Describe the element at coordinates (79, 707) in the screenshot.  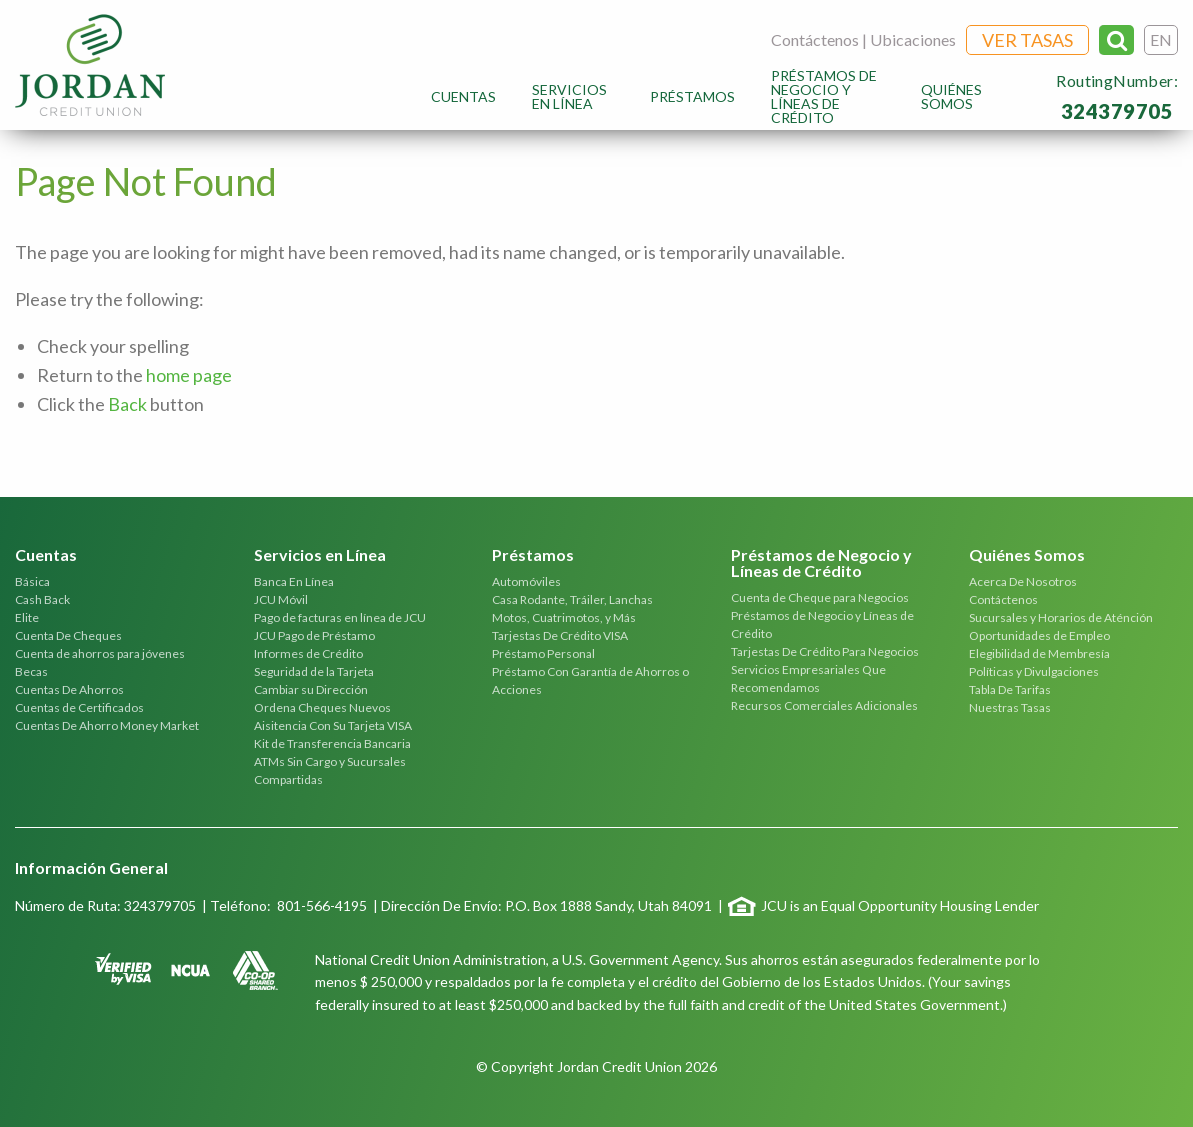
I see `Cuentas de Certificados` at that location.